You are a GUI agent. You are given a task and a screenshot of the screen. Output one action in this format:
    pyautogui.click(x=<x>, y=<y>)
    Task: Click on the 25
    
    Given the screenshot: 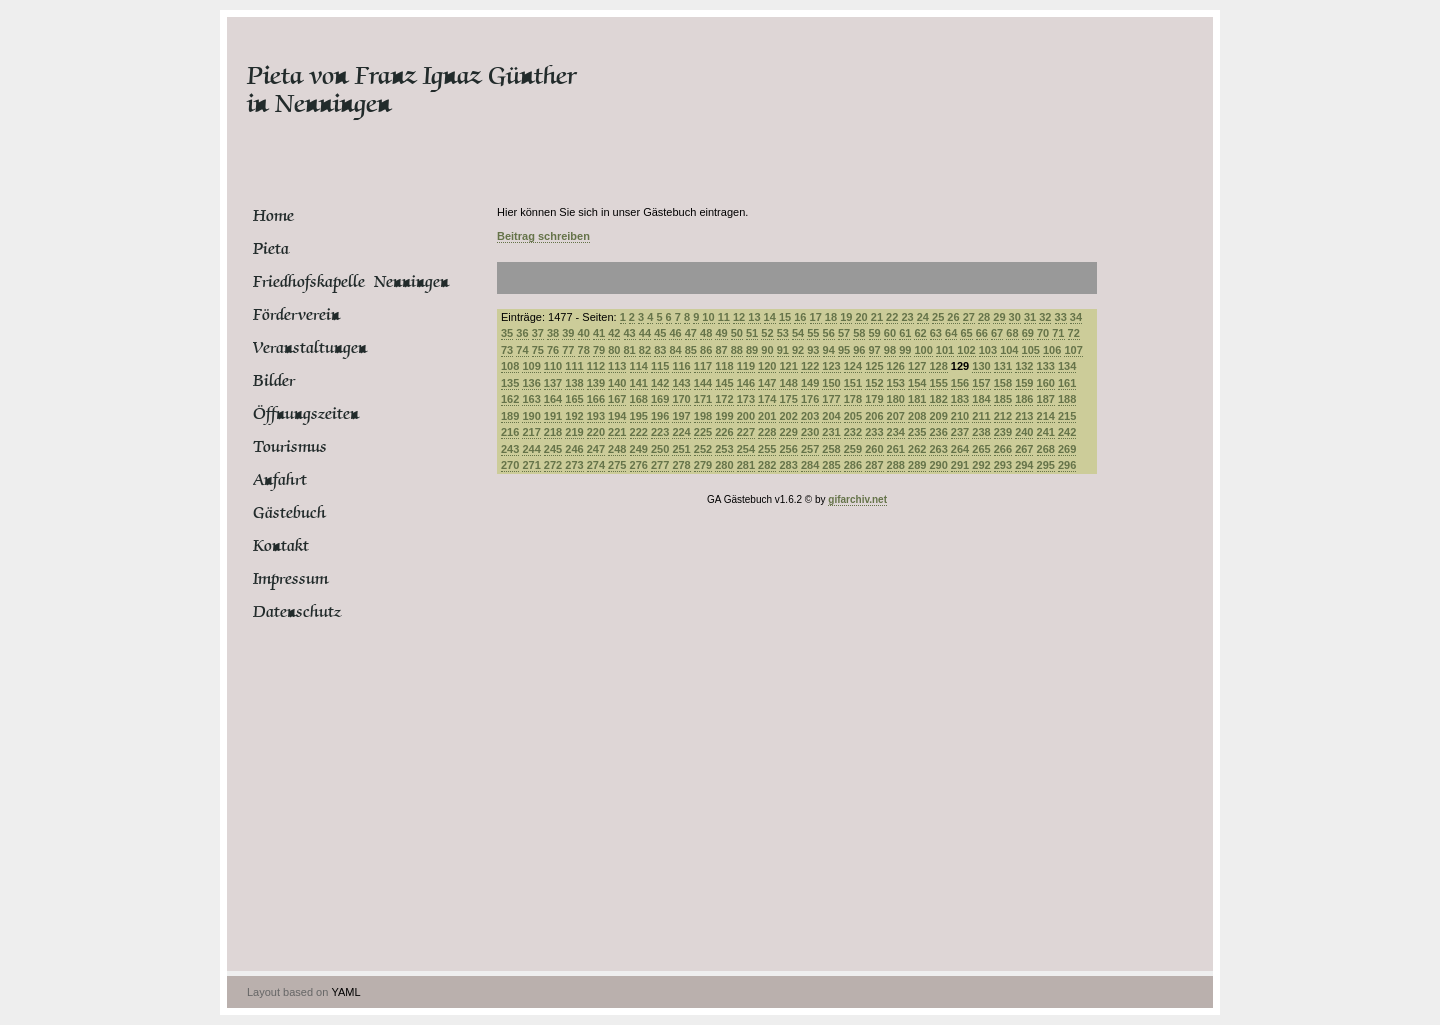 What is the action you would take?
    pyautogui.click(x=938, y=317)
    